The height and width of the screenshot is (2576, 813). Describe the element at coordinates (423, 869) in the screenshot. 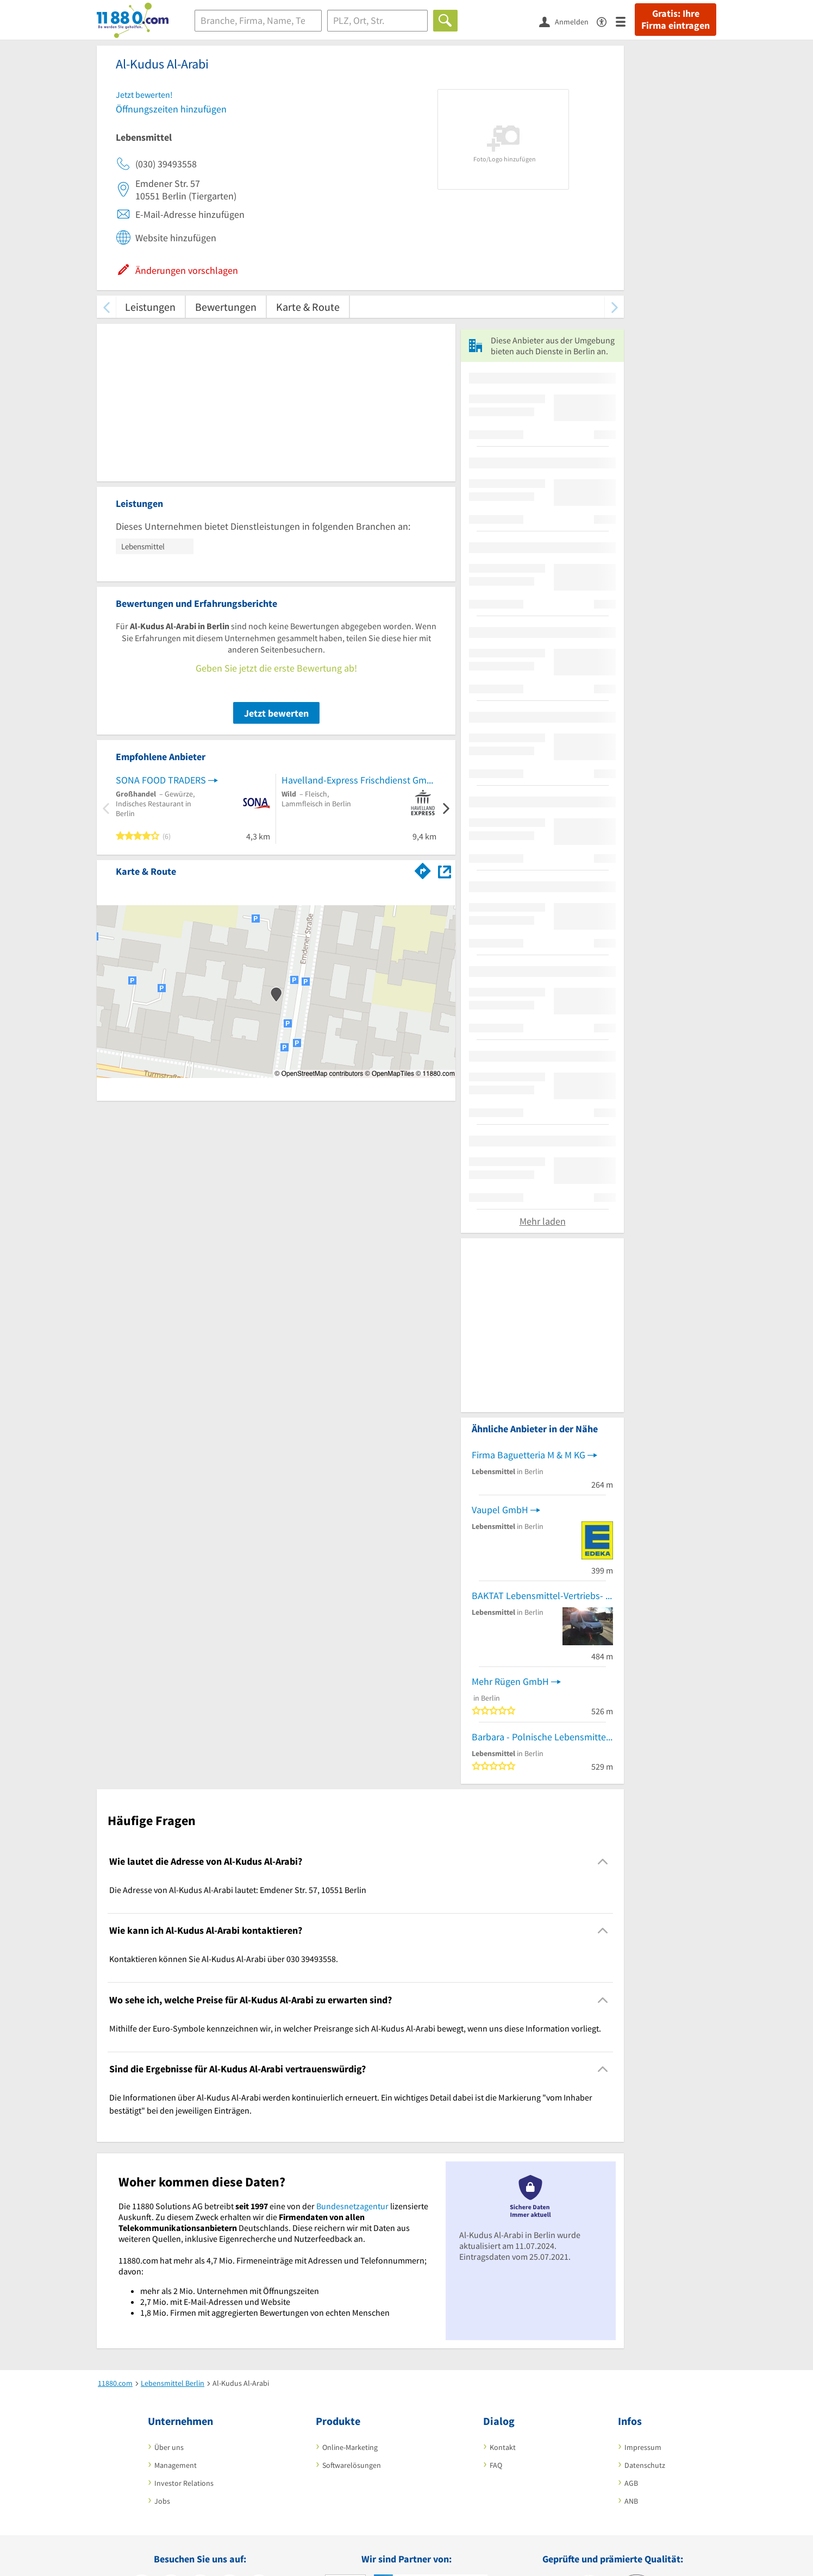

I see `[Im 11880.com Routenplaner öffnen]` at that location.